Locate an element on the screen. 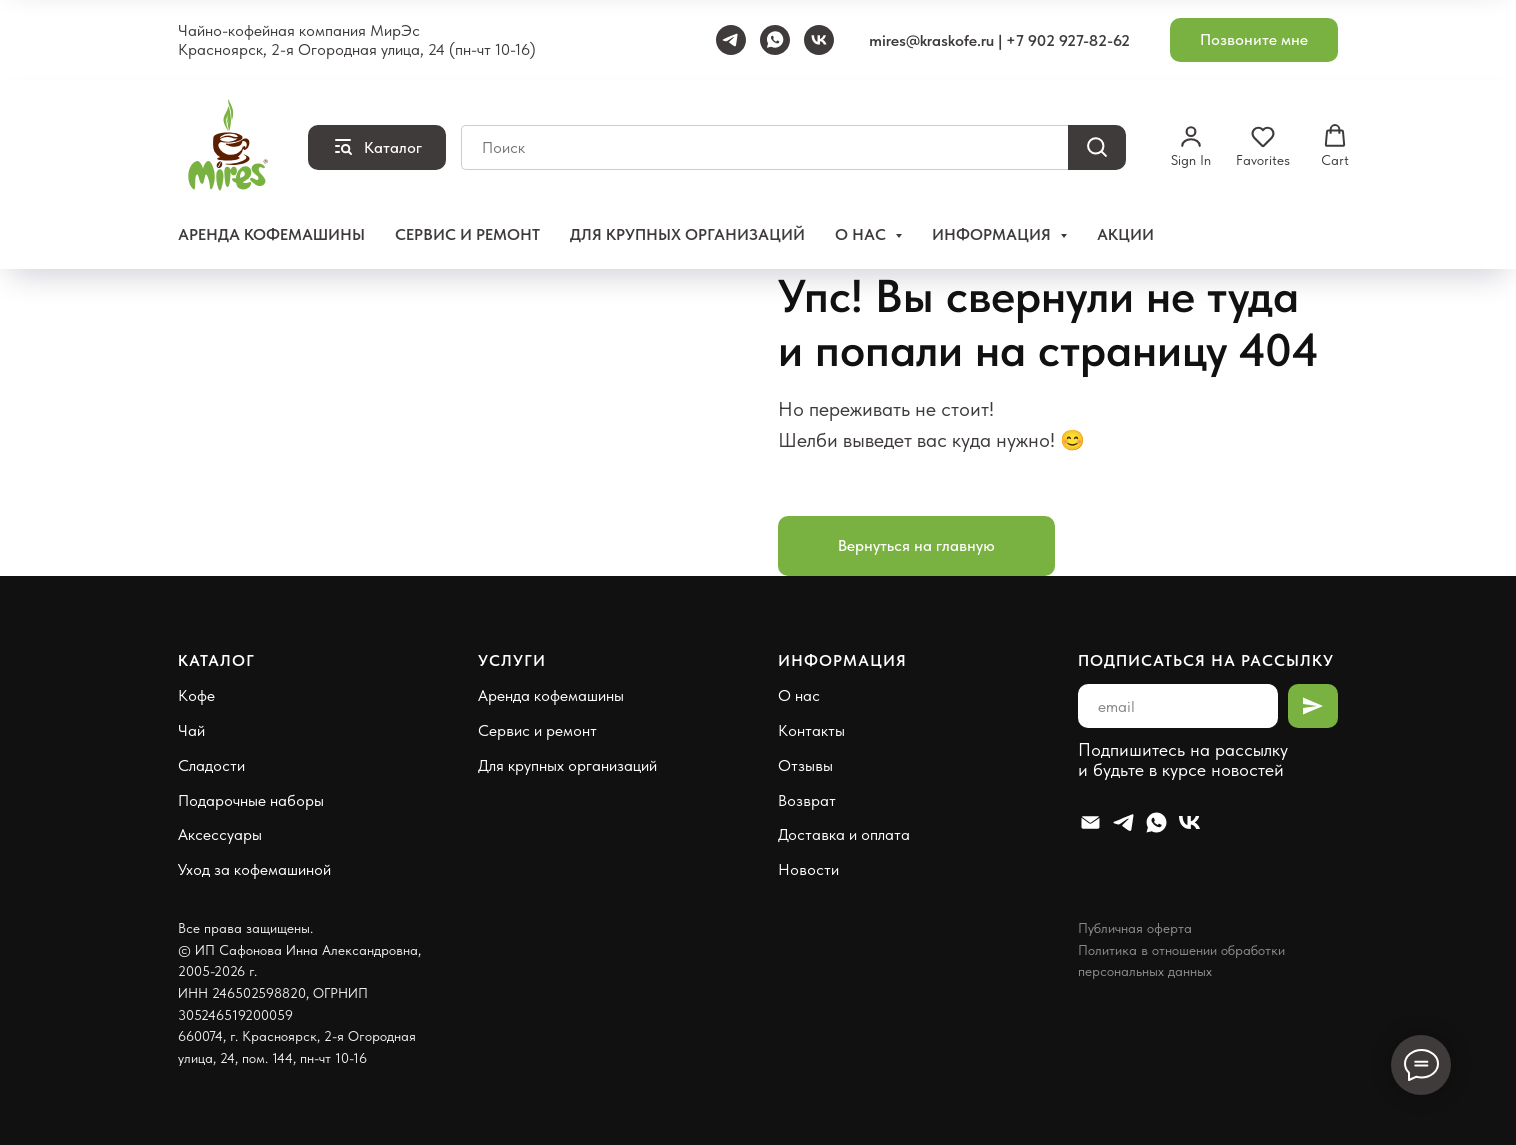  Для крупных организаций is located at coordinates (687, 234).